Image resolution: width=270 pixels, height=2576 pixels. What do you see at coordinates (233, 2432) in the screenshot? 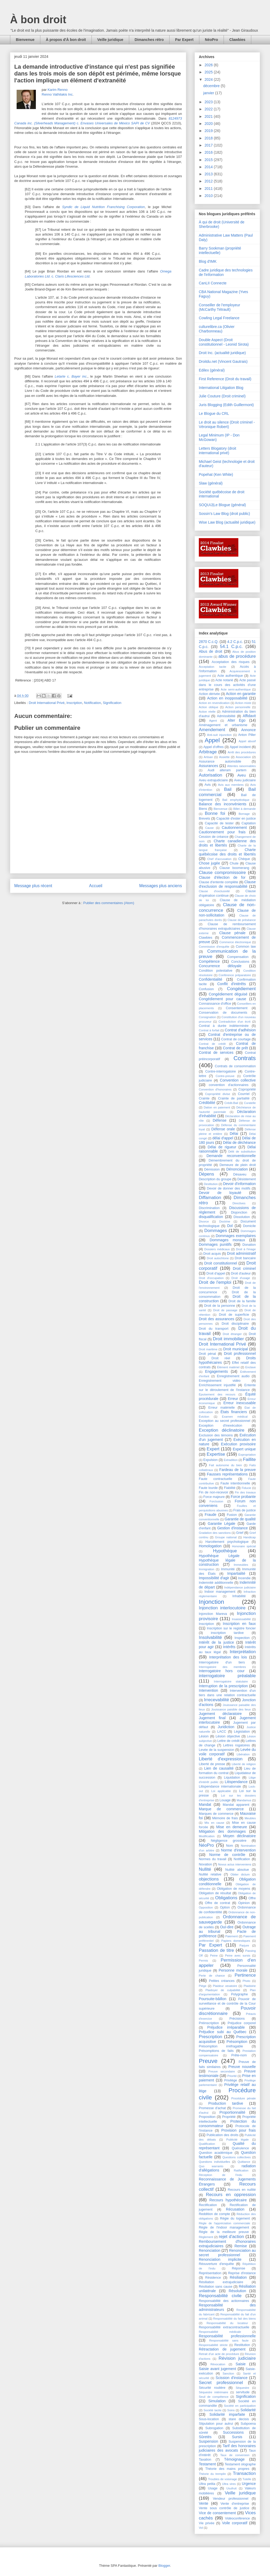
I see `Successions` at bounding box center [233, 2432].